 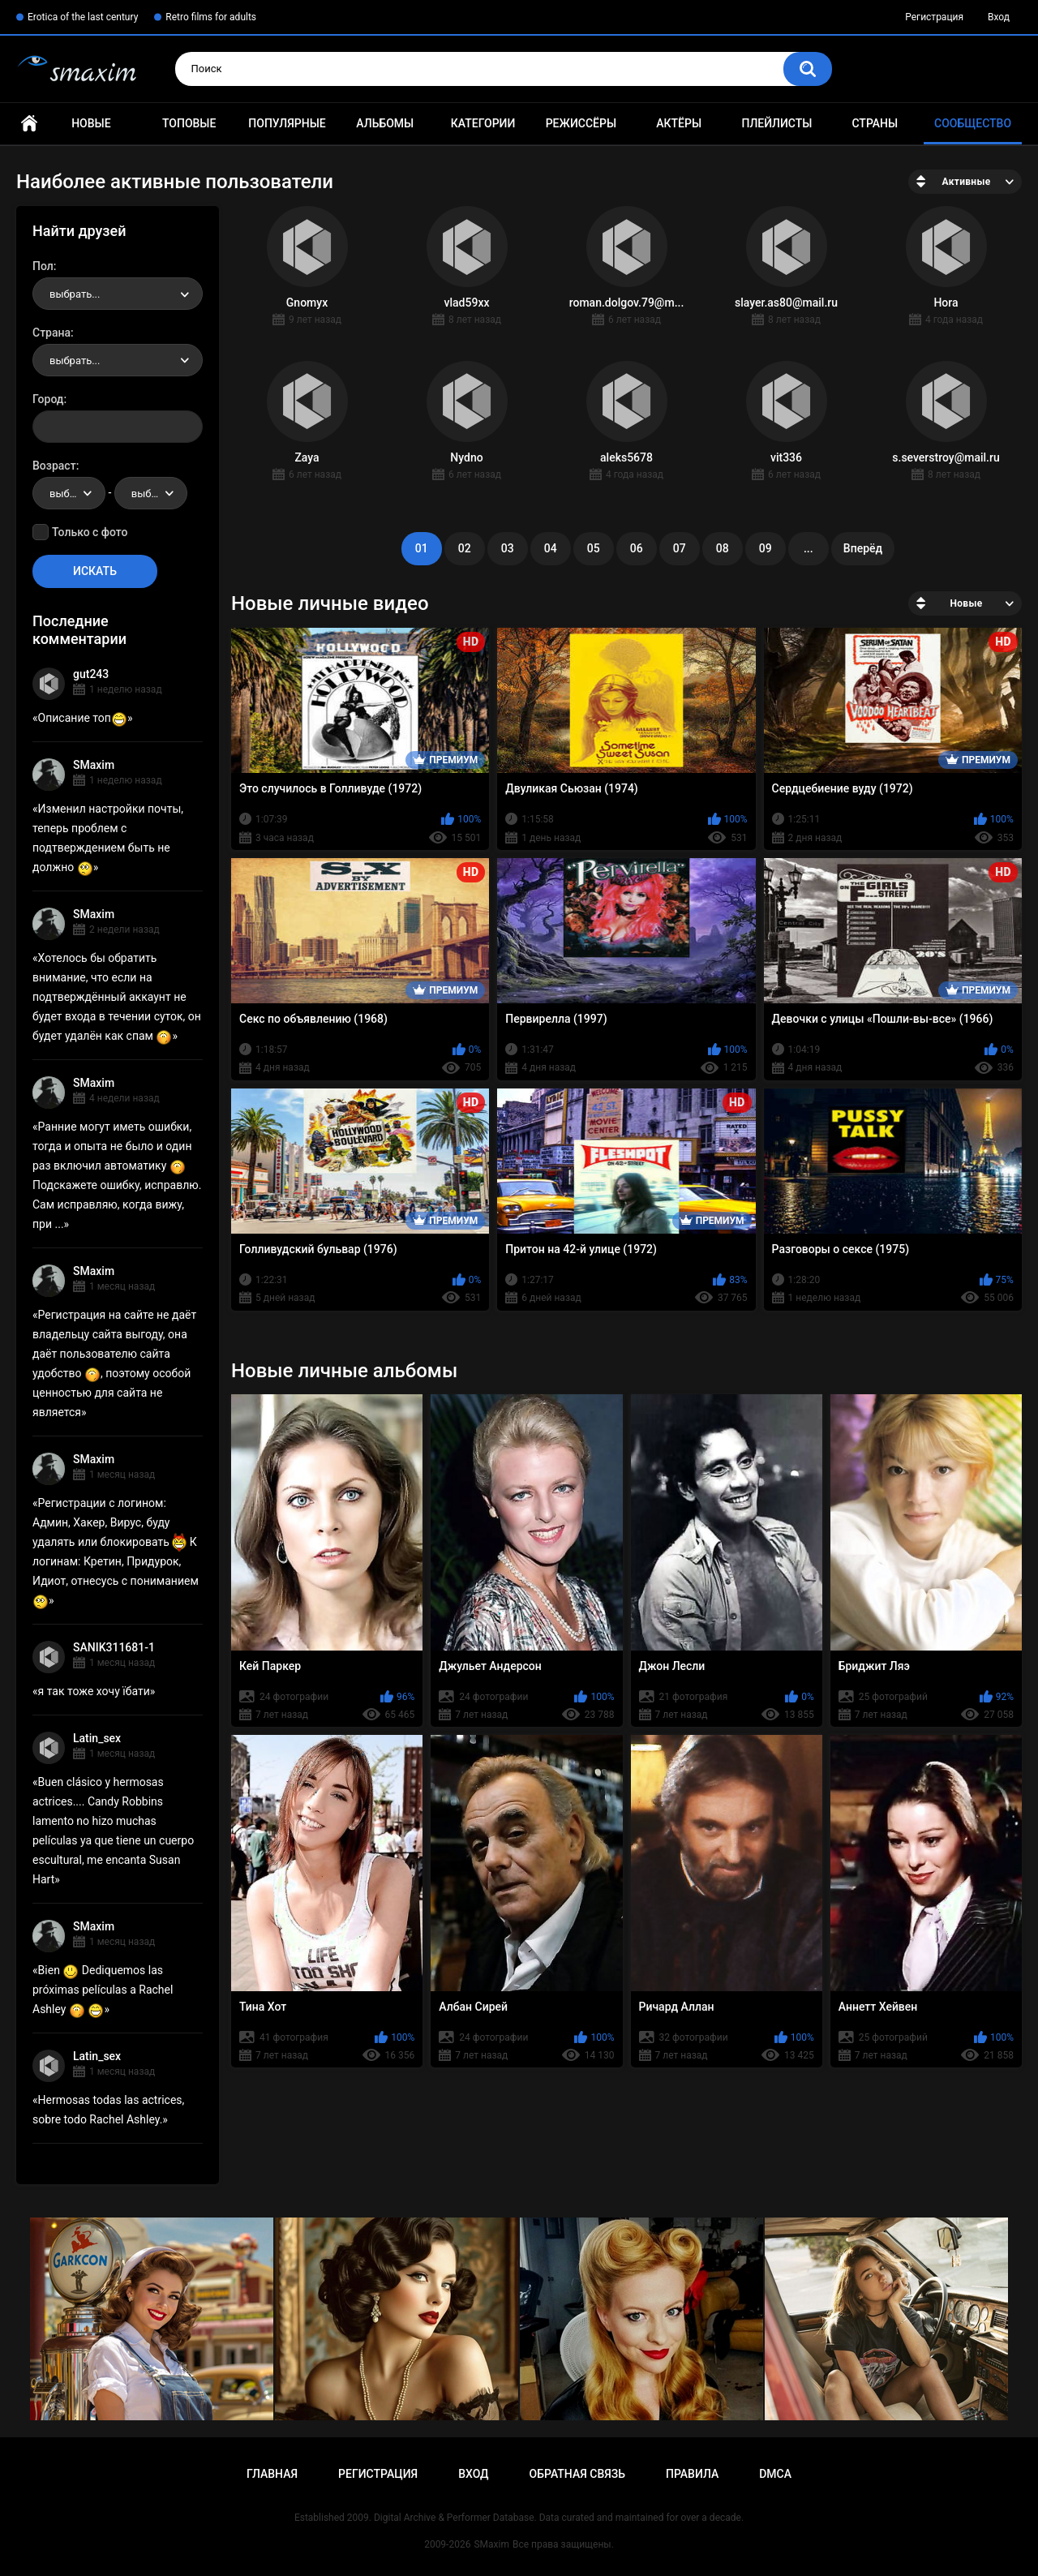 I want to click on Только с фото, so click(x=89, y=532).